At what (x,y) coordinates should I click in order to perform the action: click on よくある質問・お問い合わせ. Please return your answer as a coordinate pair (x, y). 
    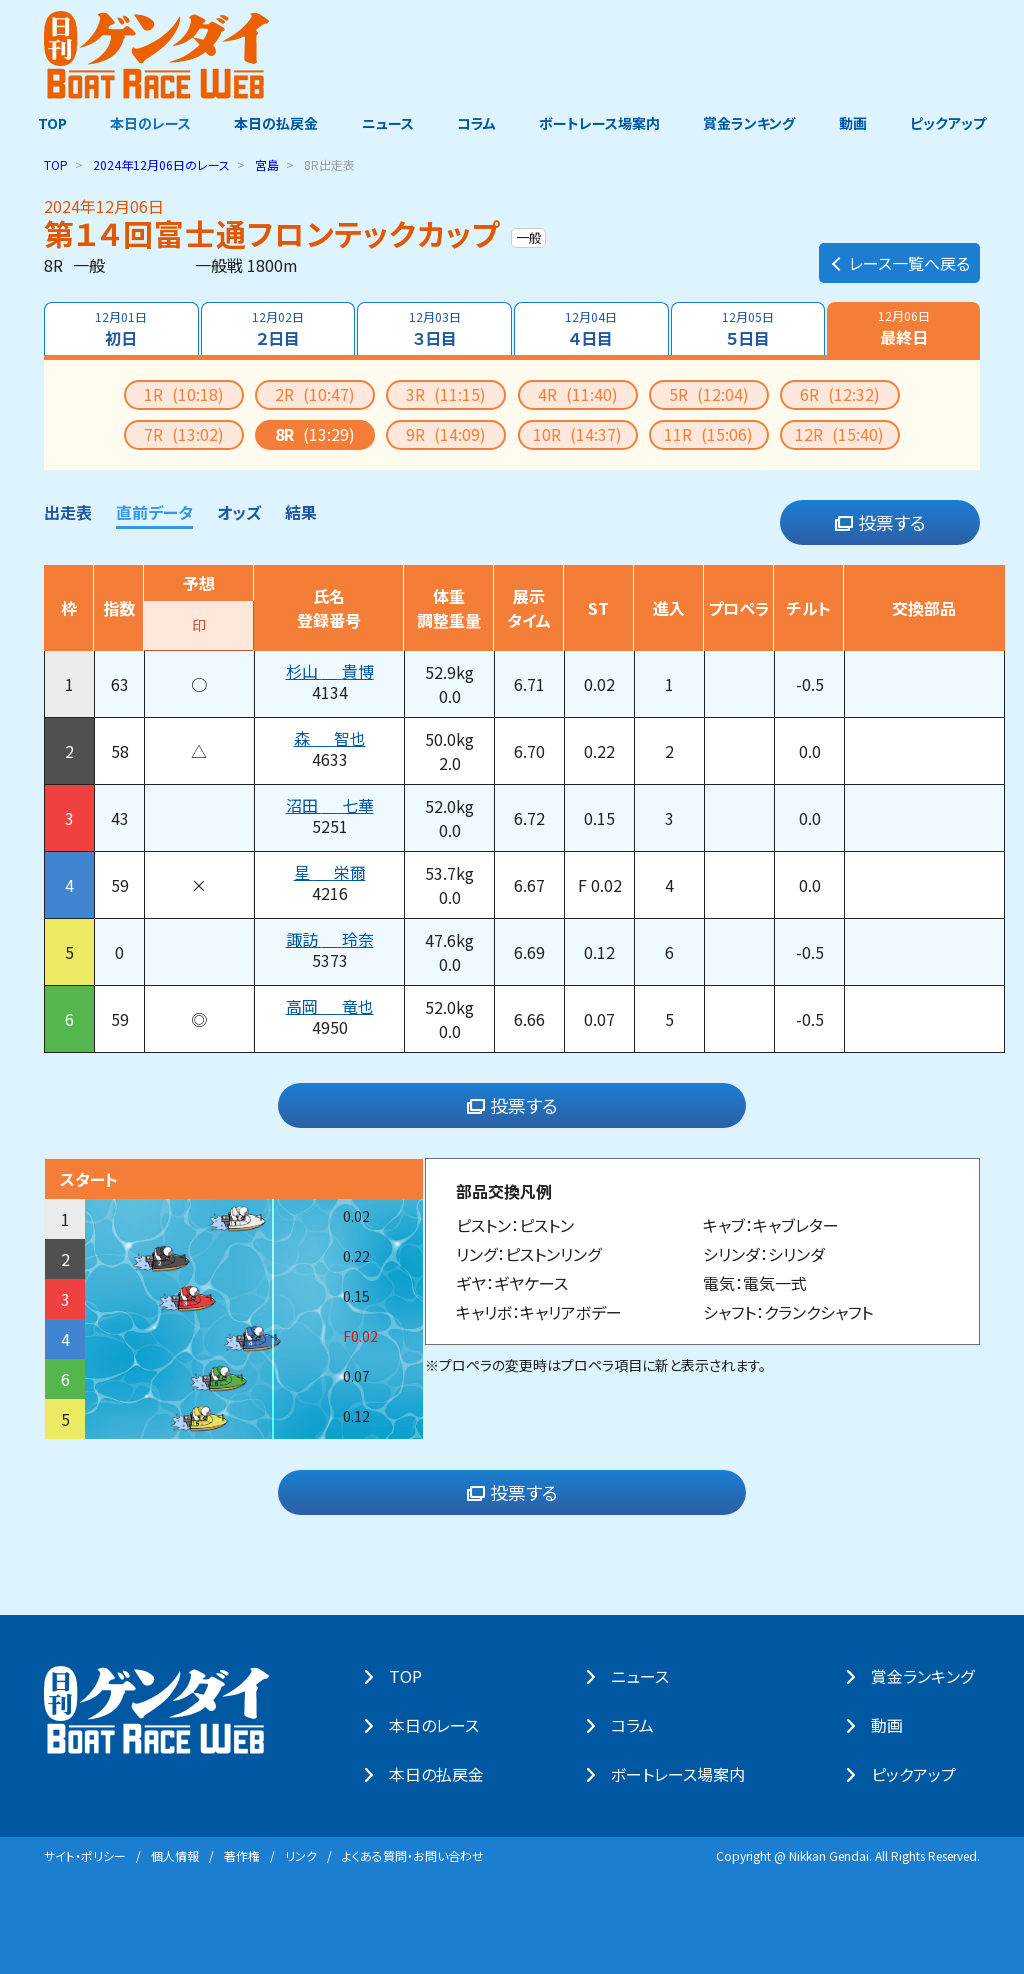
    Looking at the image, I should click on (413, 1854).